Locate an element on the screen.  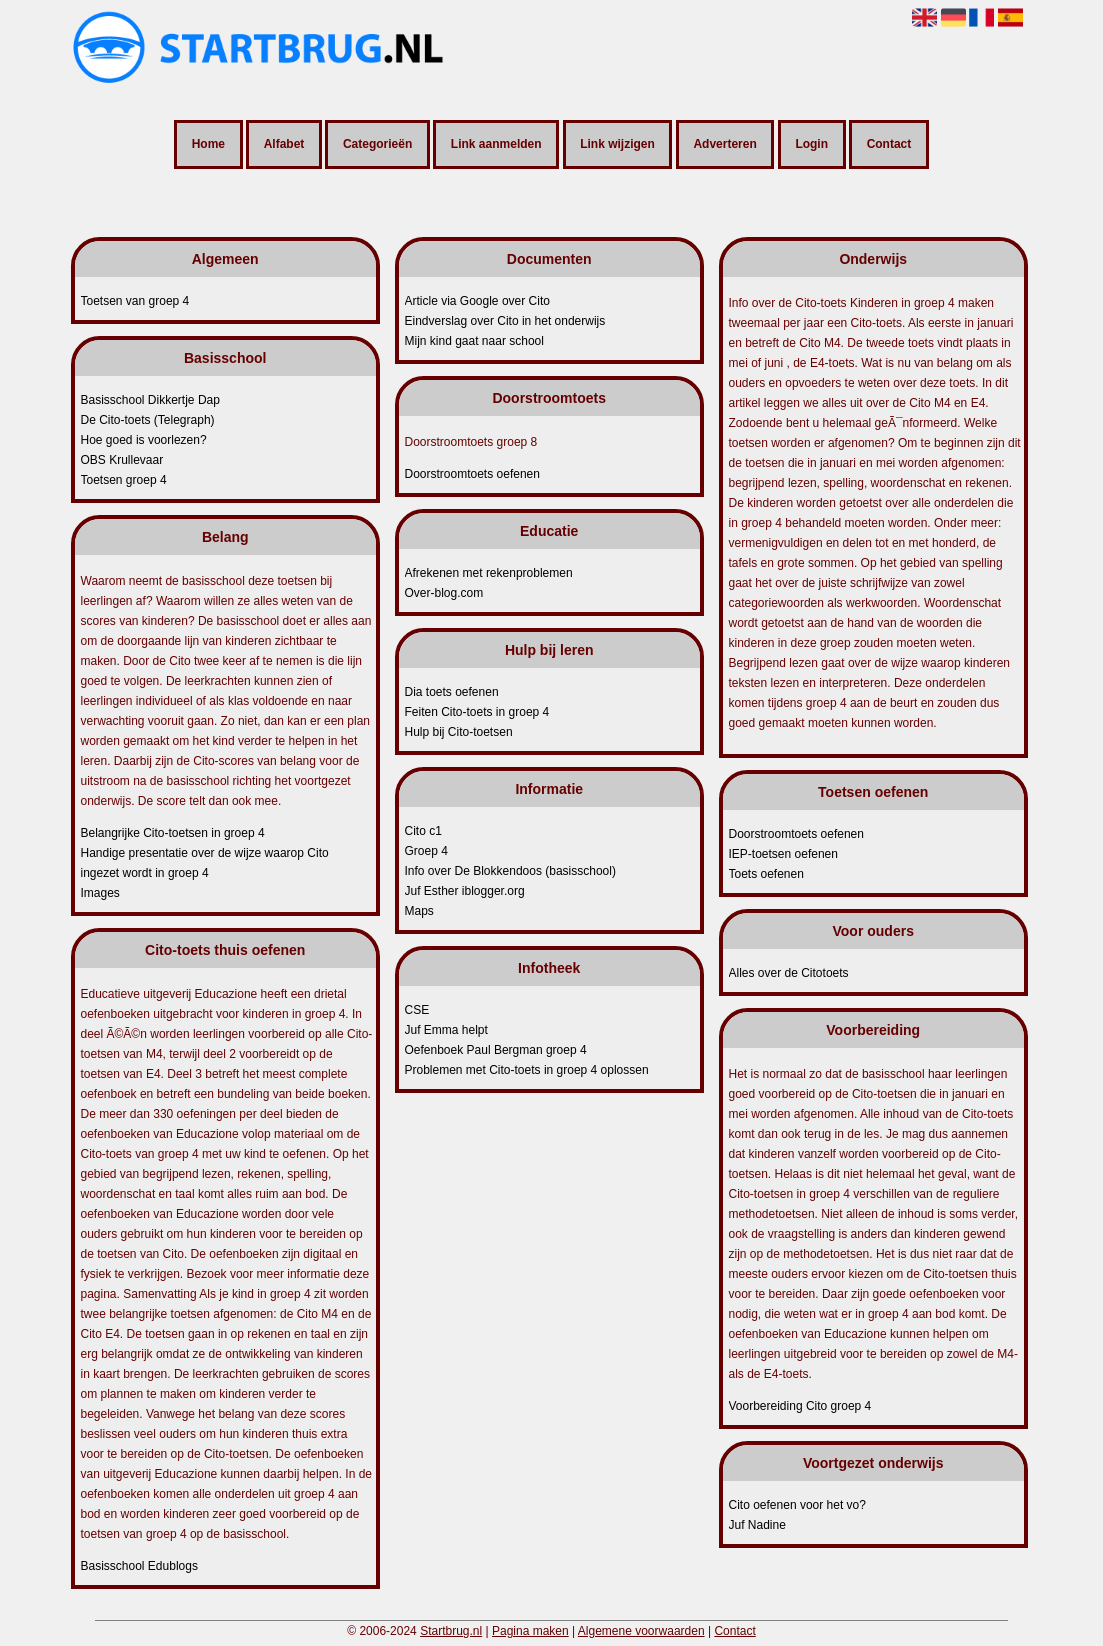
IEP-toetsen oefenen is located at coordinates (783, 854).